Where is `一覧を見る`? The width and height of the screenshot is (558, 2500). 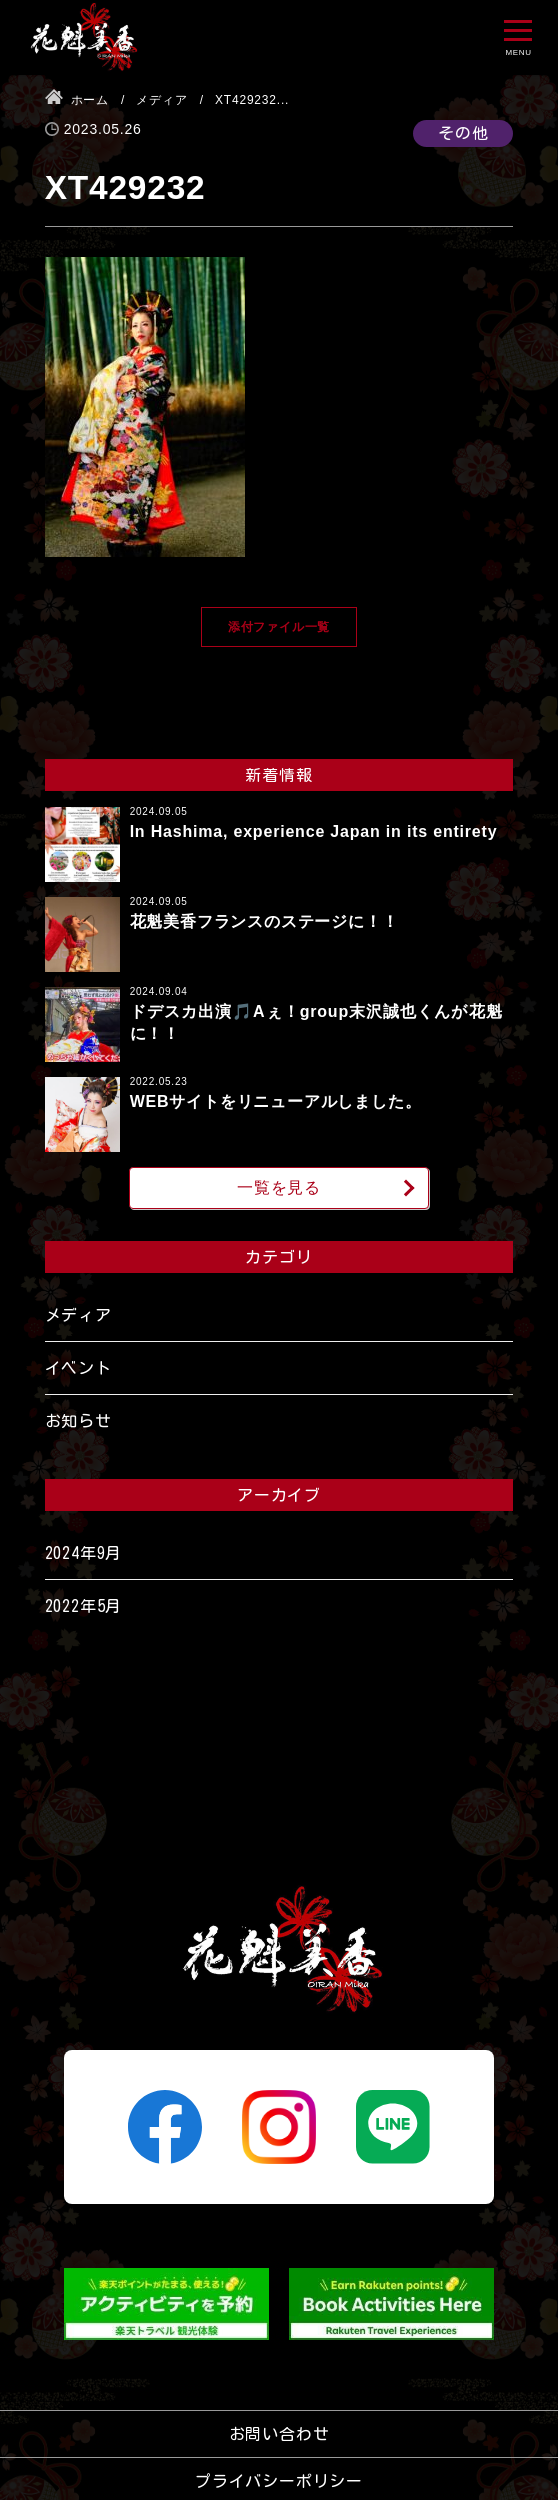
一覧を見る is located at coordinates (279, 1187).